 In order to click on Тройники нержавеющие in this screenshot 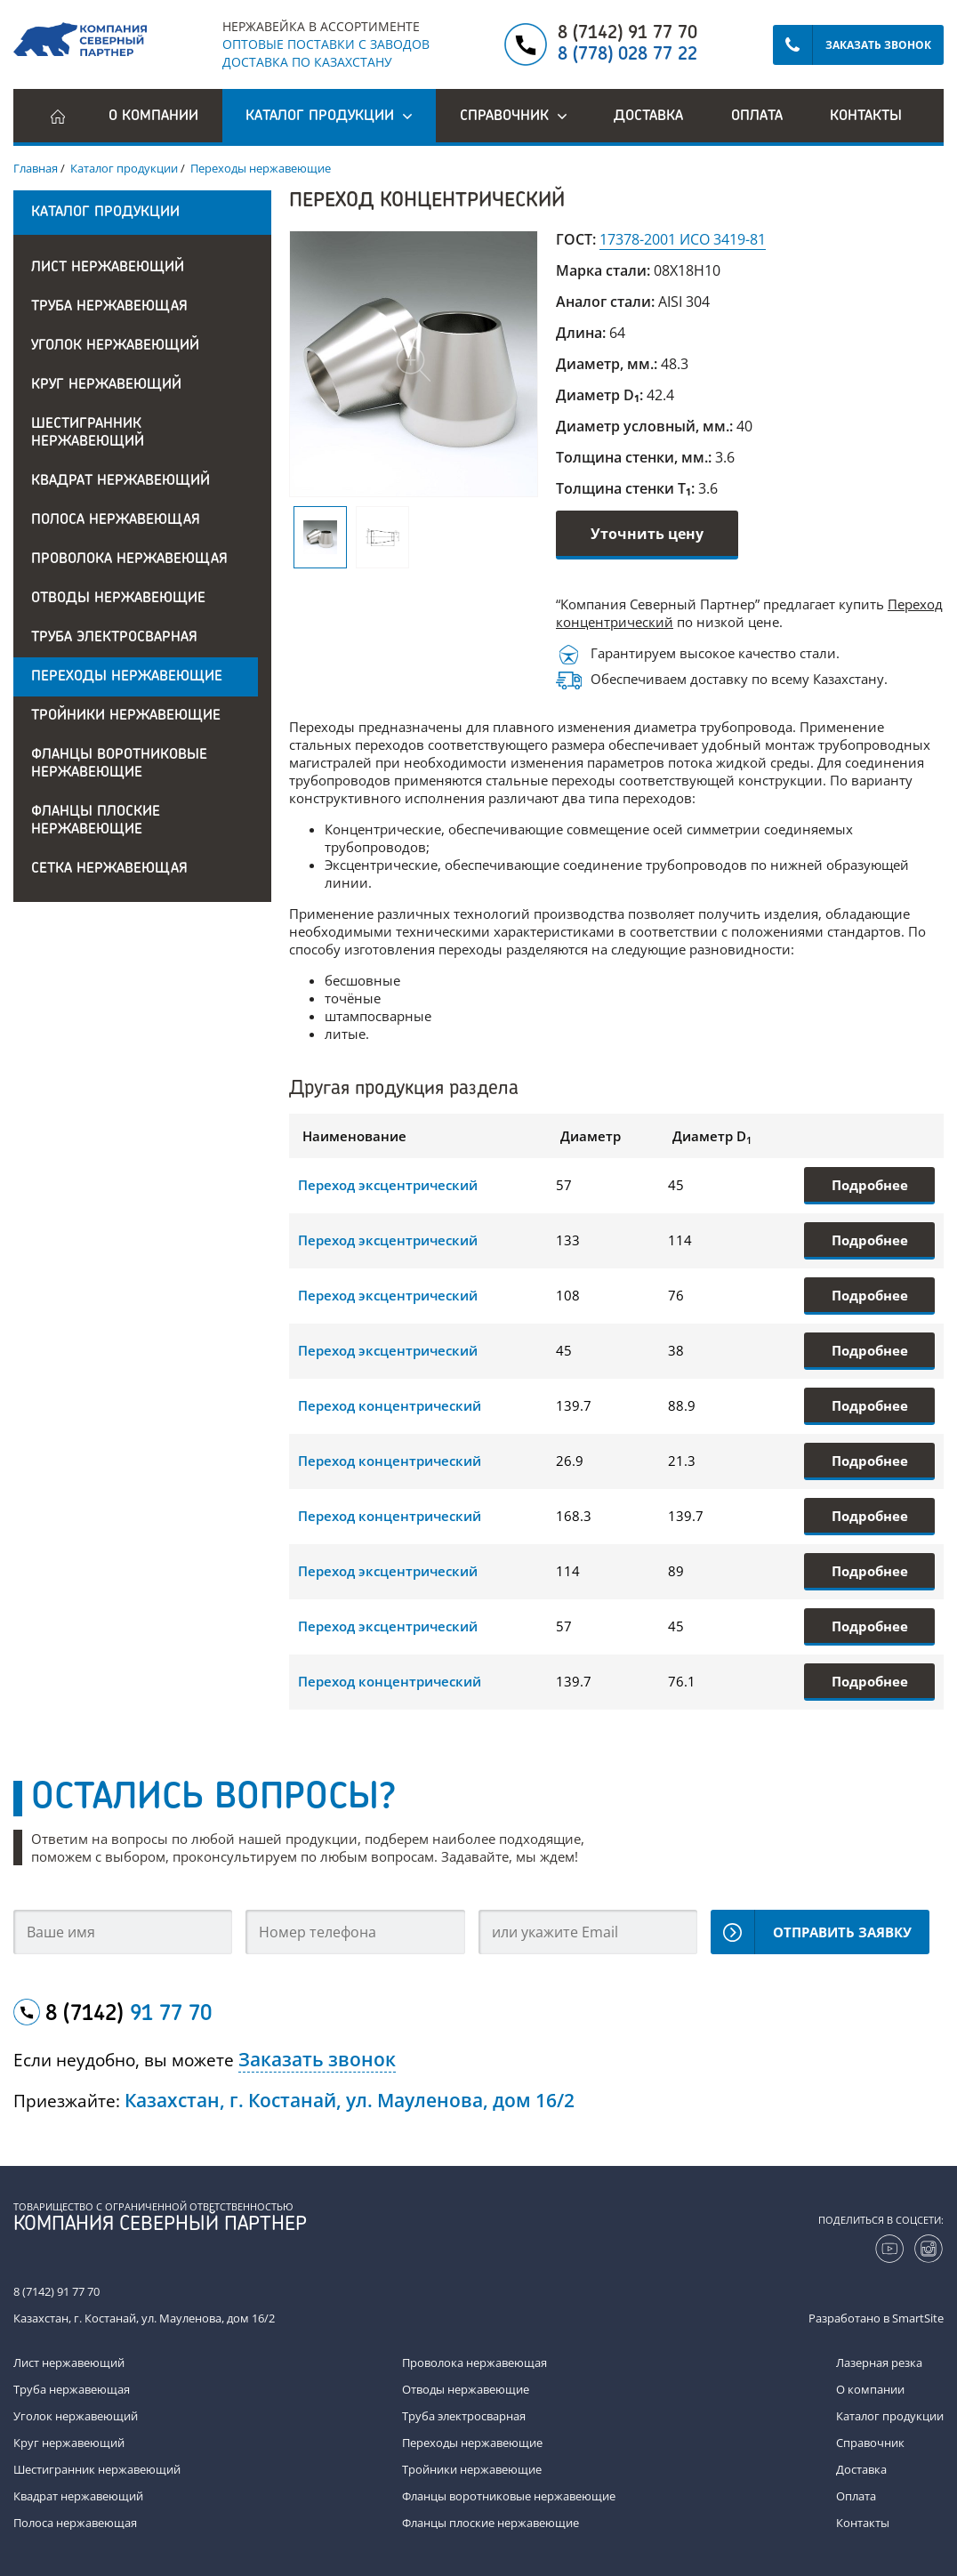, I will do `click(126, 716)`.